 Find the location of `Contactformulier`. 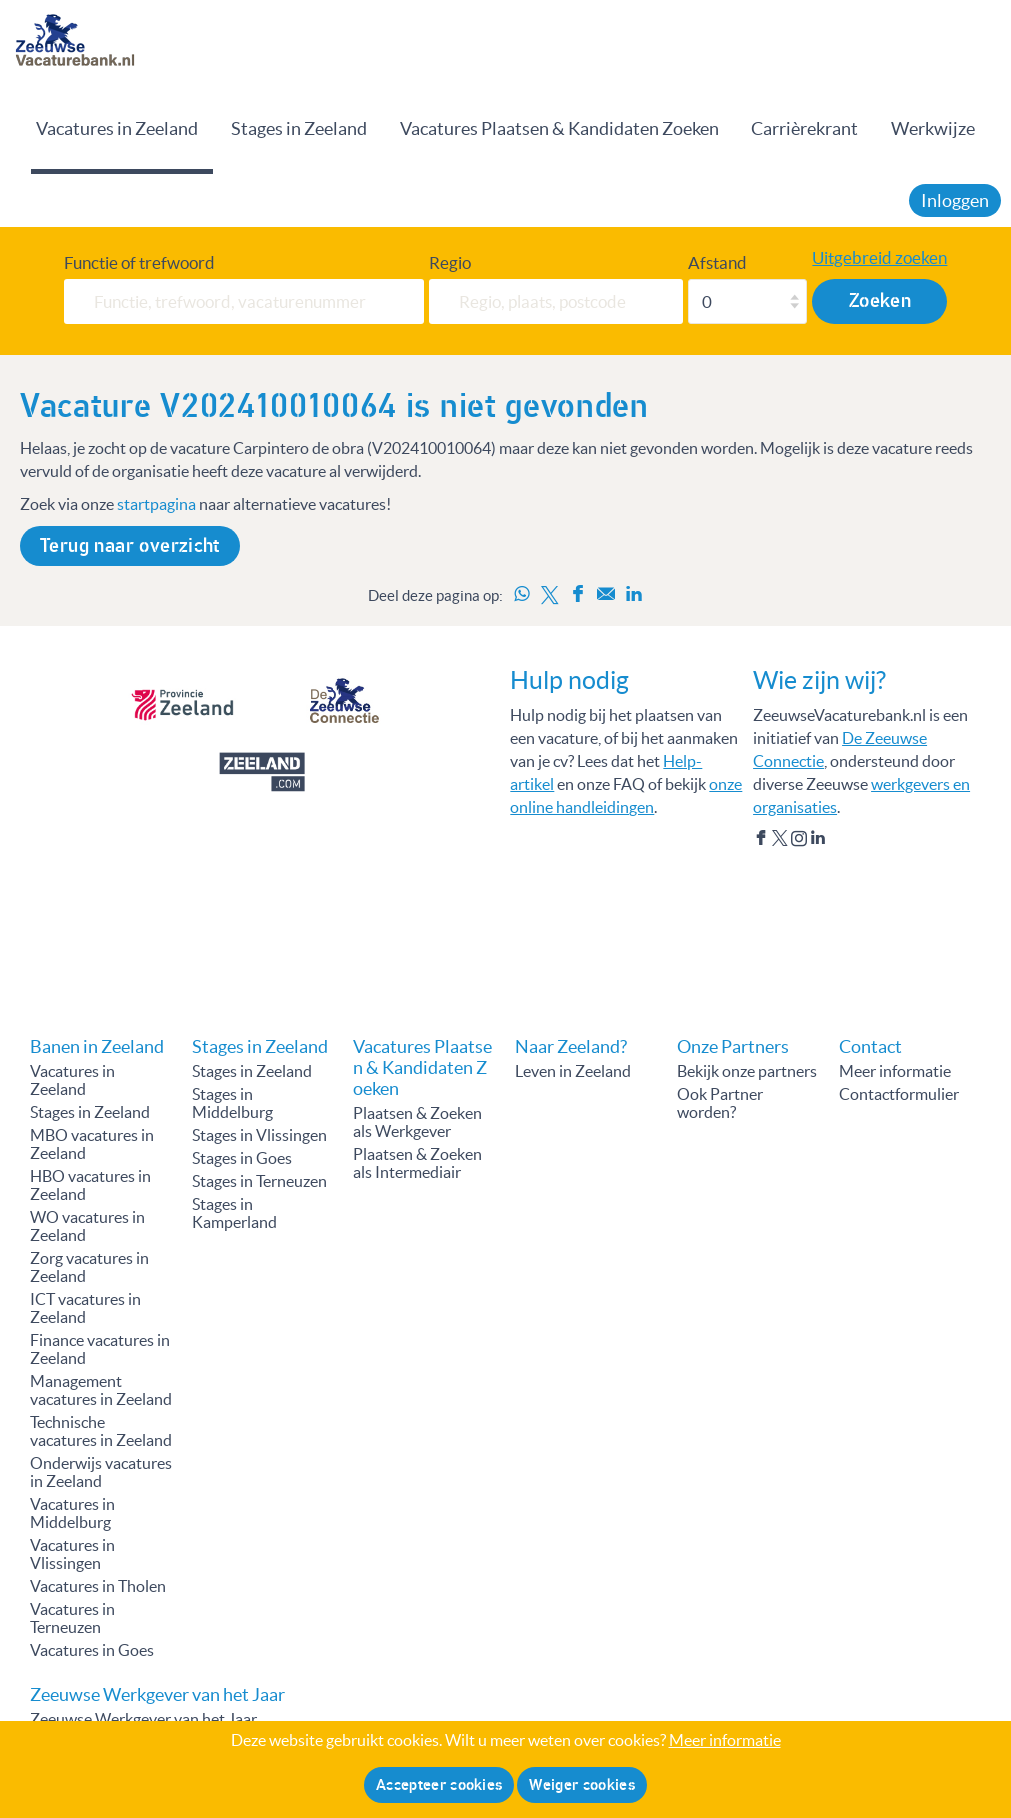

Contactformulier is located at coordinates (899, 1094).